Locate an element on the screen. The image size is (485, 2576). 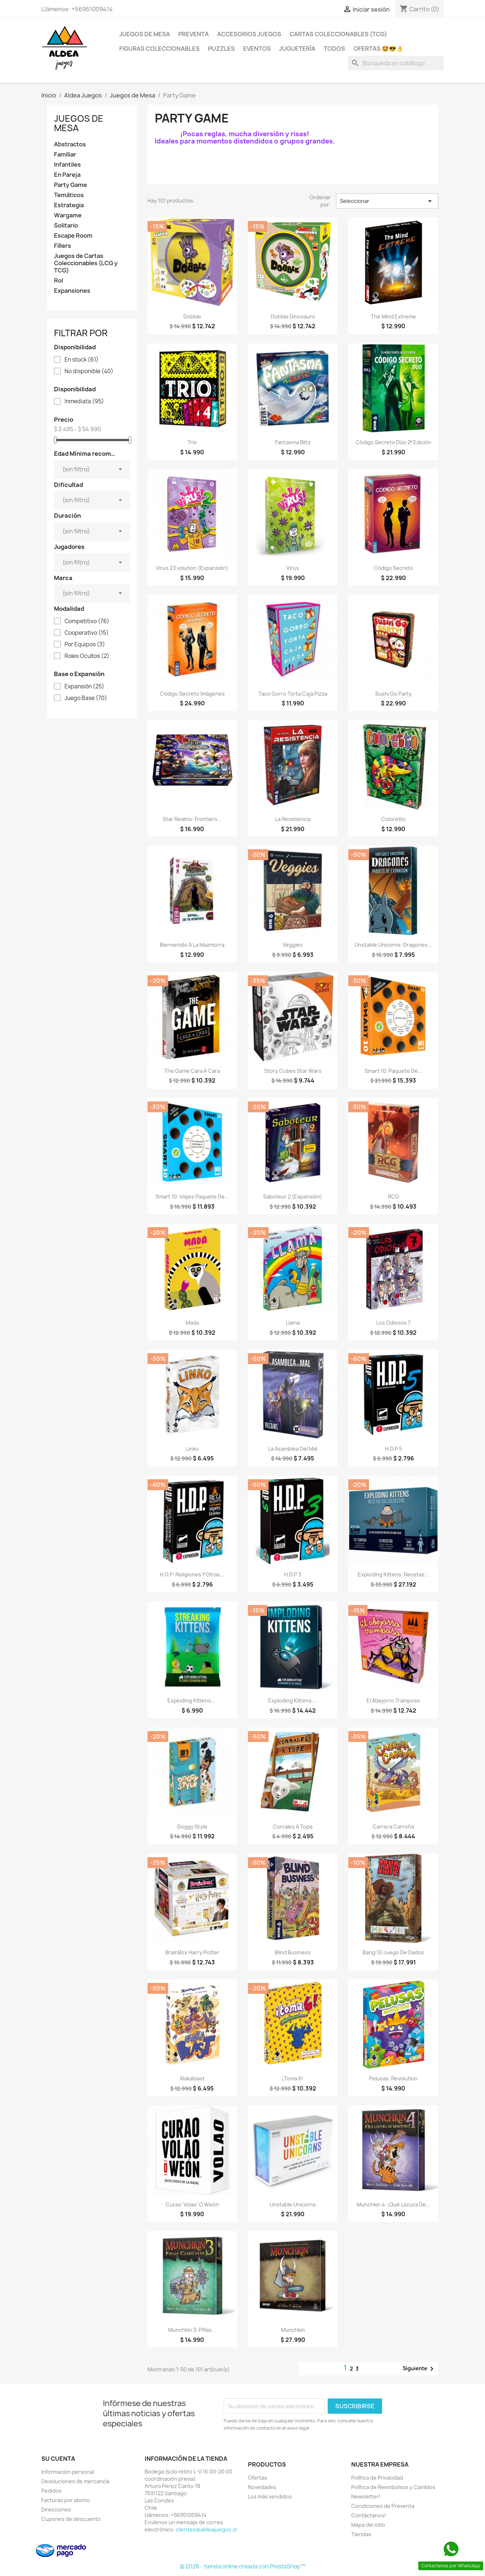
Taco Gorro Torta Caja Pizza is located at coordinates (292, 693).